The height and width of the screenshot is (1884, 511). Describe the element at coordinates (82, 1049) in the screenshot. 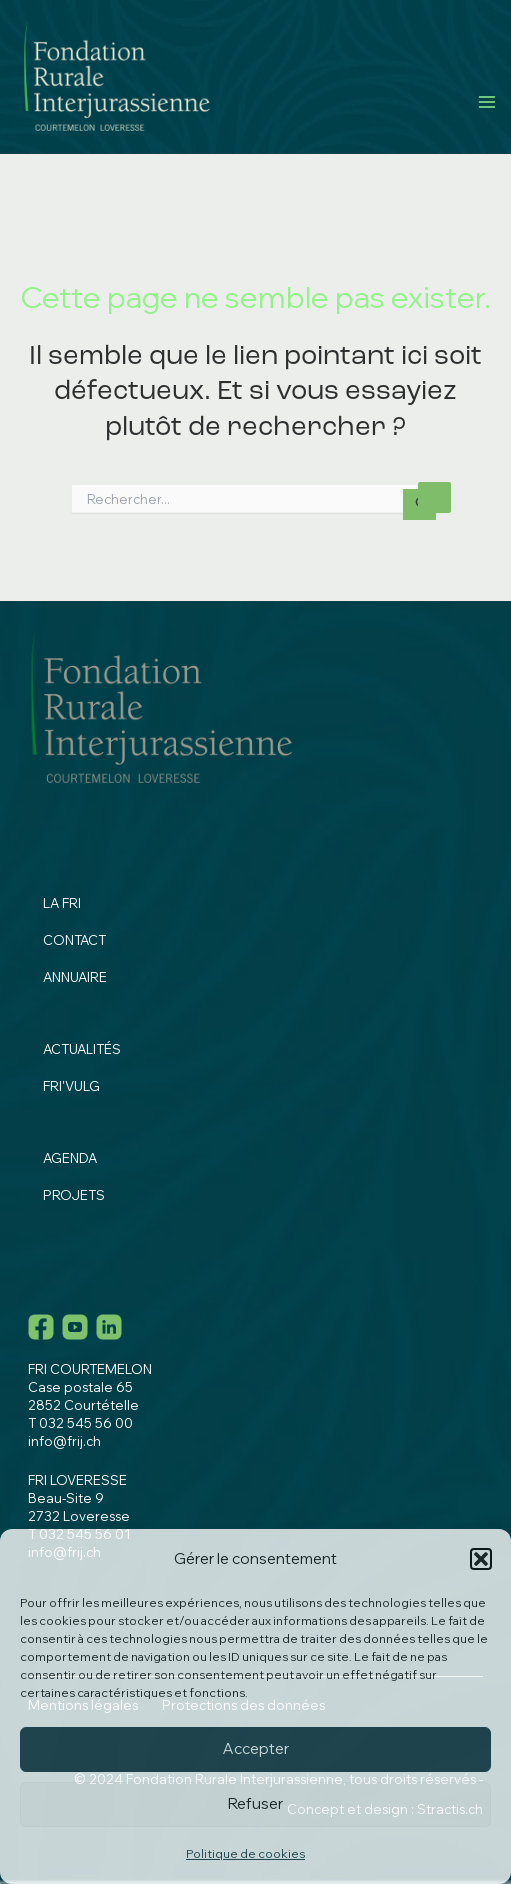

I see `Actualités` at that location.